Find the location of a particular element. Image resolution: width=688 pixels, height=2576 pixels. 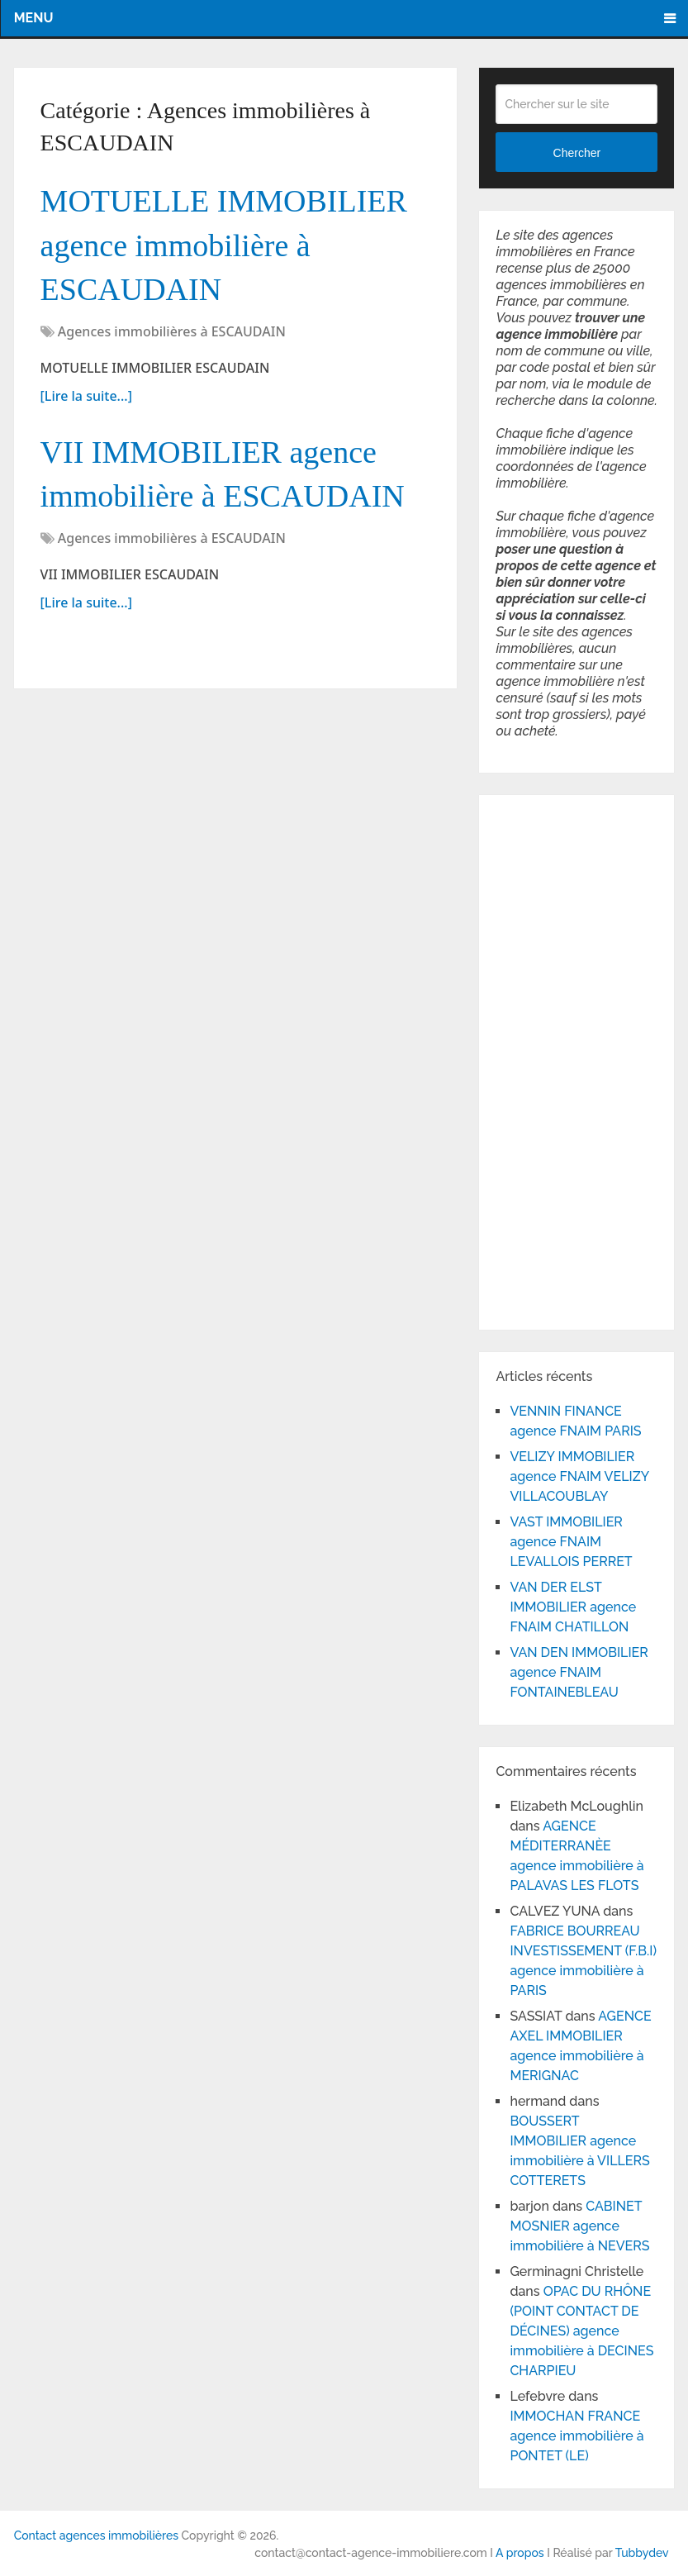

Menu is located at coordinates (34, 18).